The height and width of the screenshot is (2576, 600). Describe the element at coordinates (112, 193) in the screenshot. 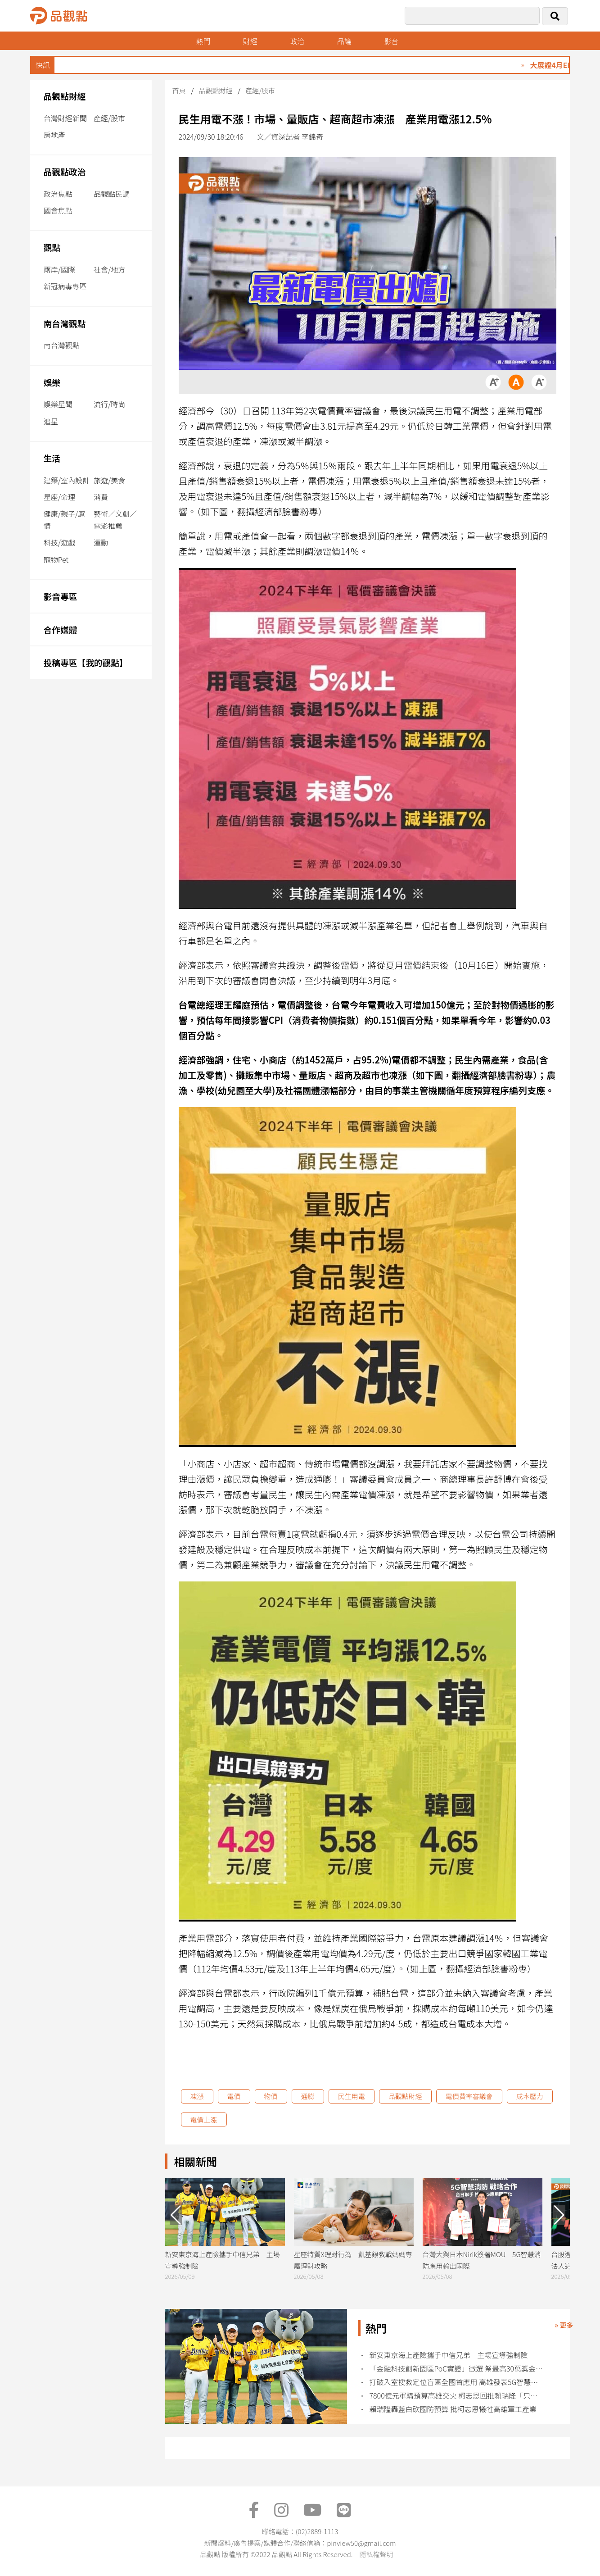

I see `品觀點民調` at that location.